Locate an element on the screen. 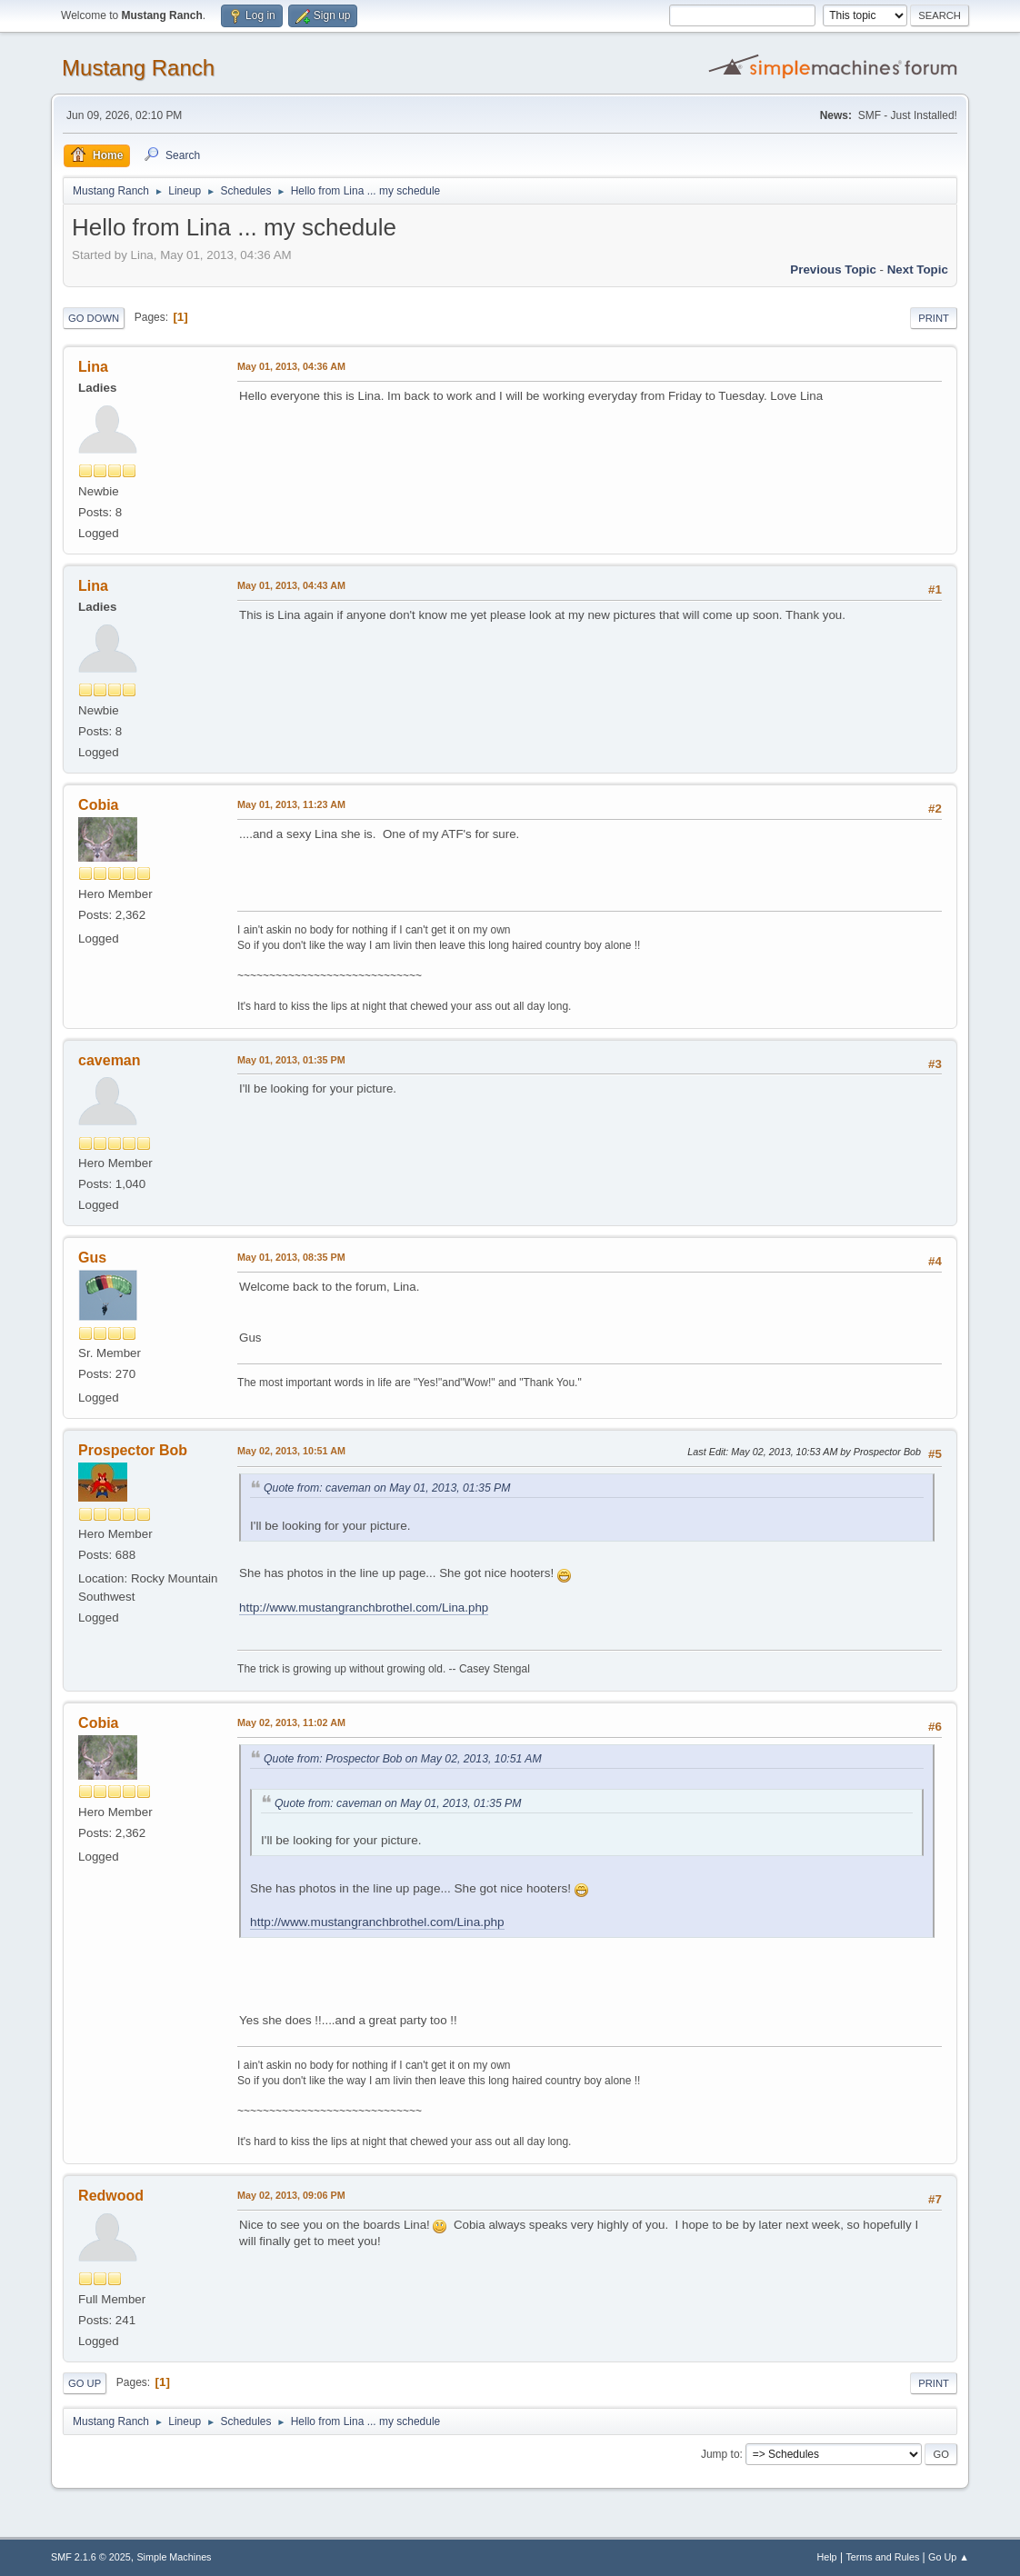 The image size is (1020, 2576). Help is located at coordinates (826, 2556).